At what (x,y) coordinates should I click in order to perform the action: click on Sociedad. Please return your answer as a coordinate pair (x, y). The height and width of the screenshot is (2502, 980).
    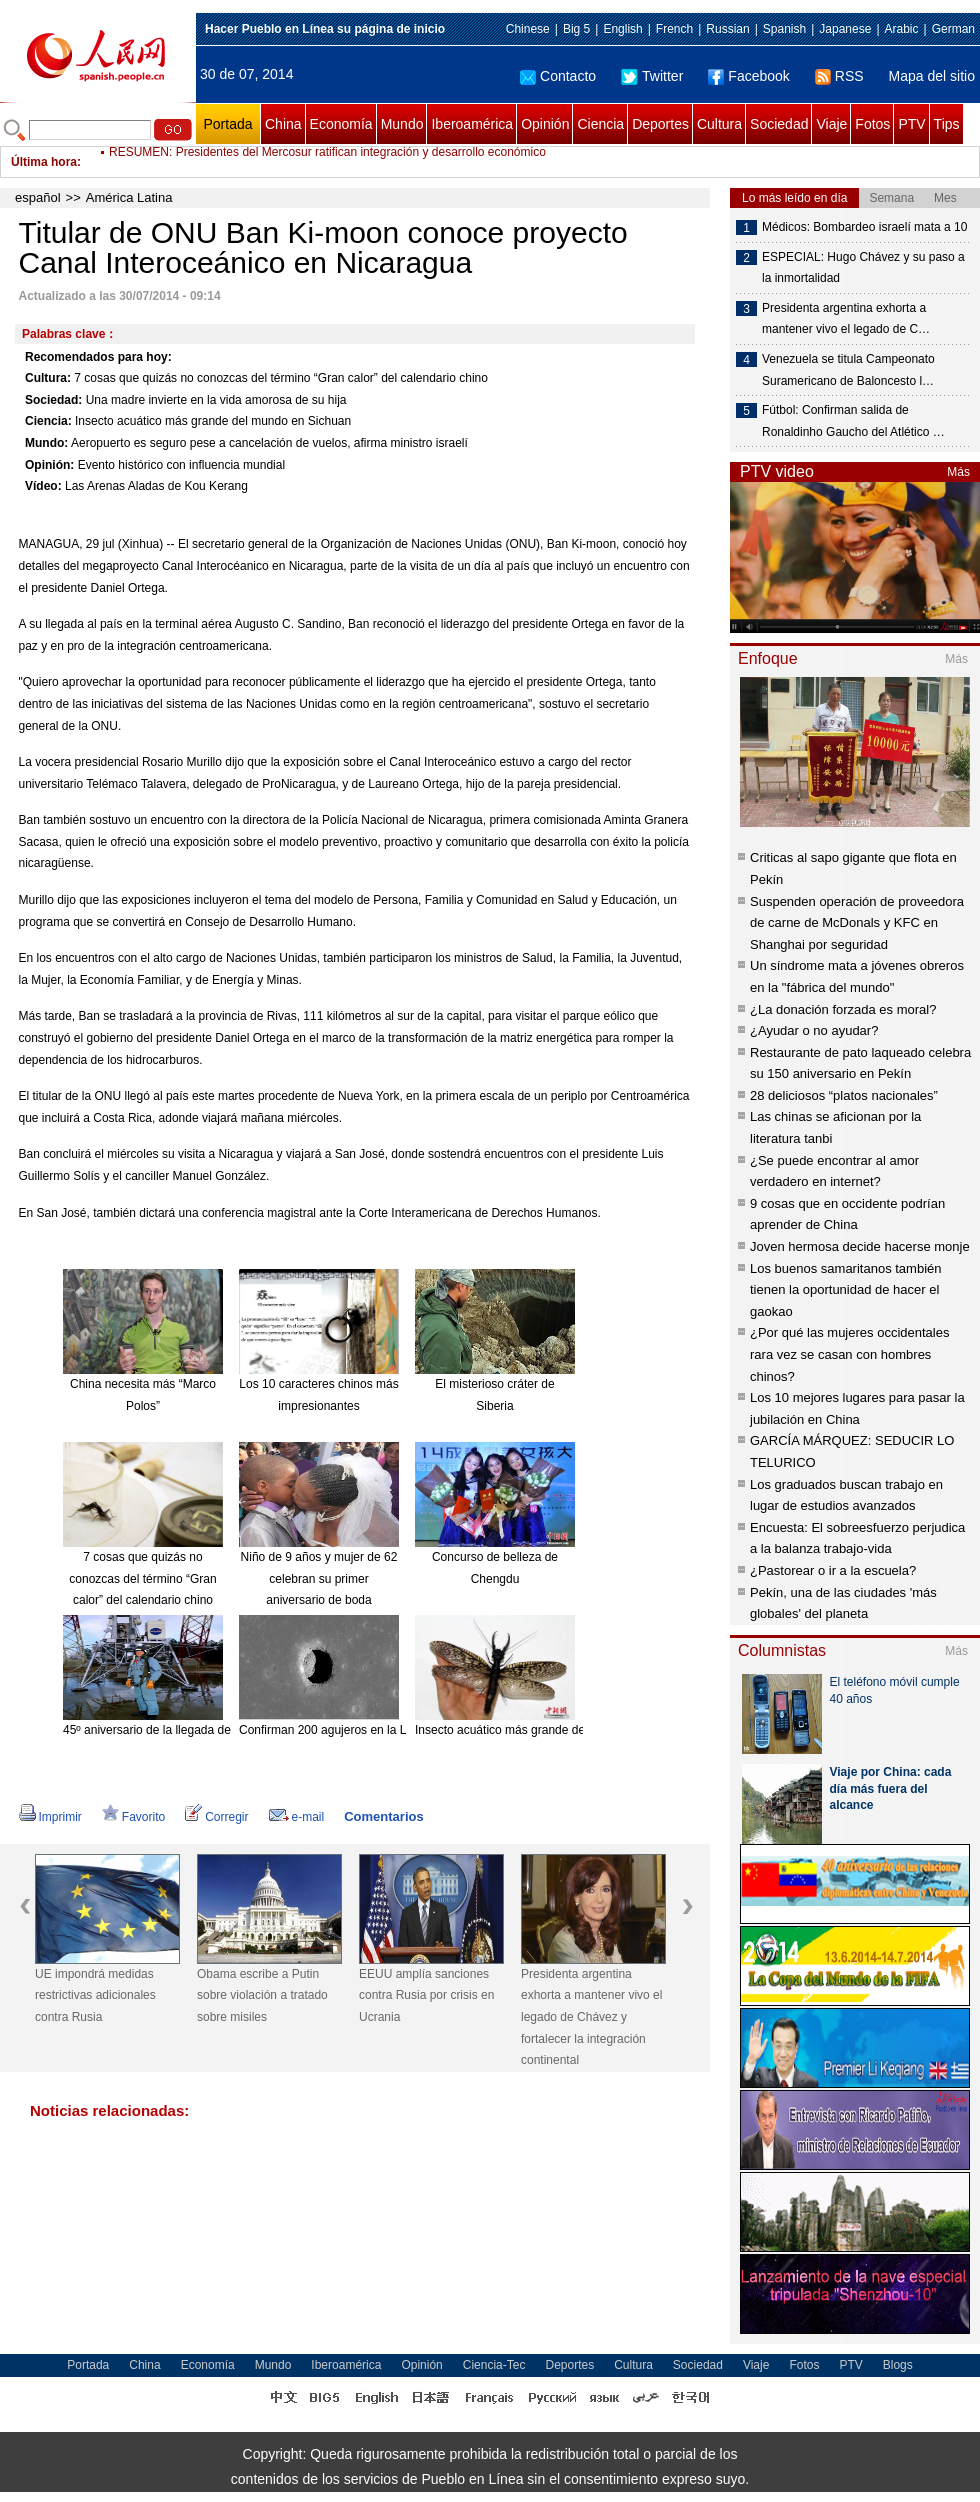
    Looking at the image, I should click on (779, 124).